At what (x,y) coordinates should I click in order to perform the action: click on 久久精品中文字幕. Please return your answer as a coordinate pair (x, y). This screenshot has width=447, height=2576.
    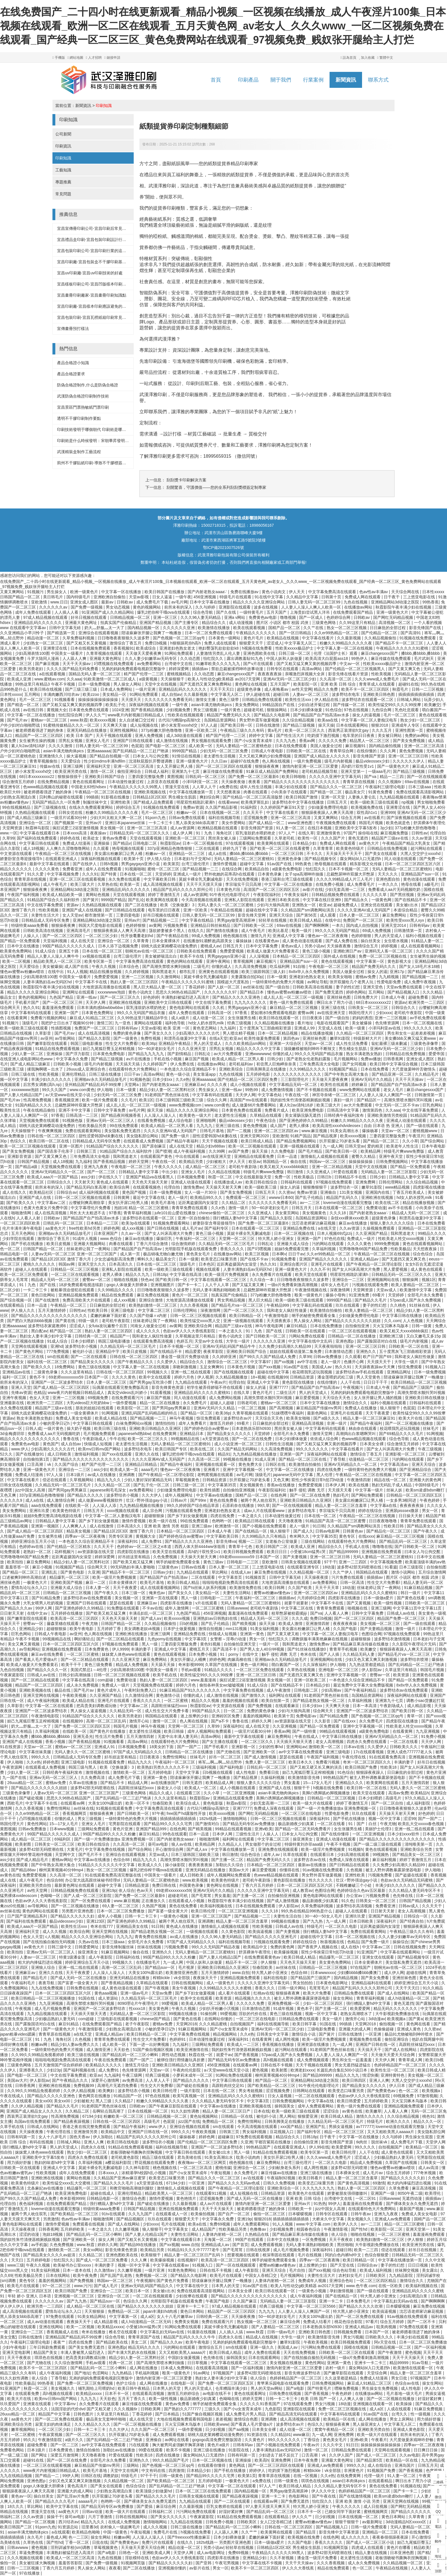
    Looking at the image, I should click on (302, 597).